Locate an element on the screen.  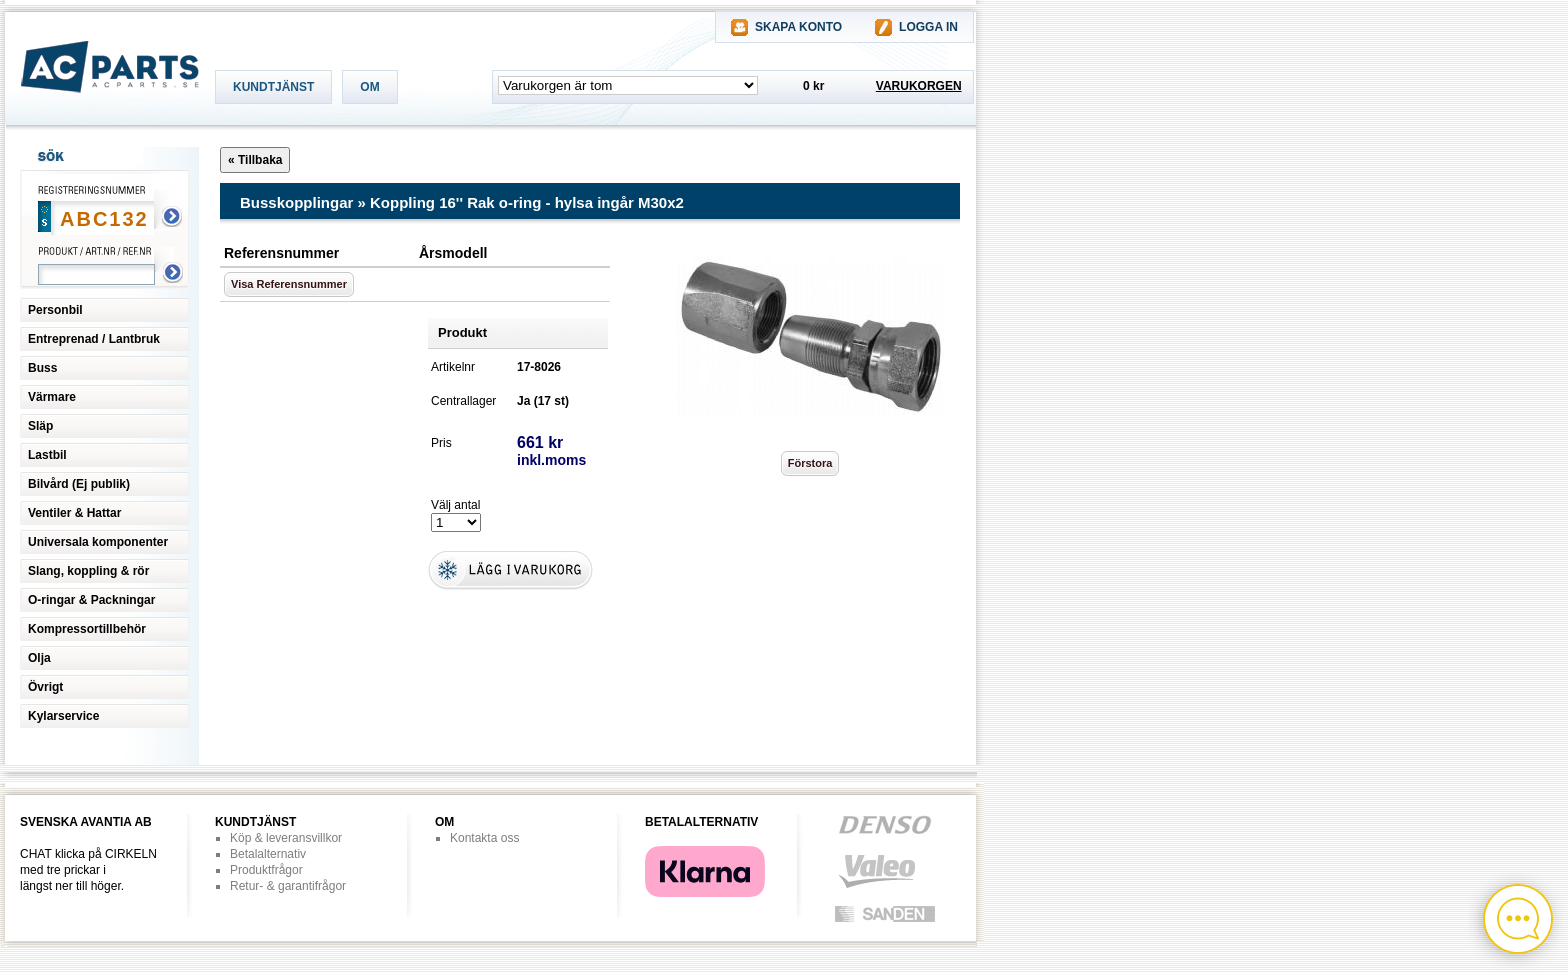
Slang, koppling & rör is located at coordinates (88, 571).